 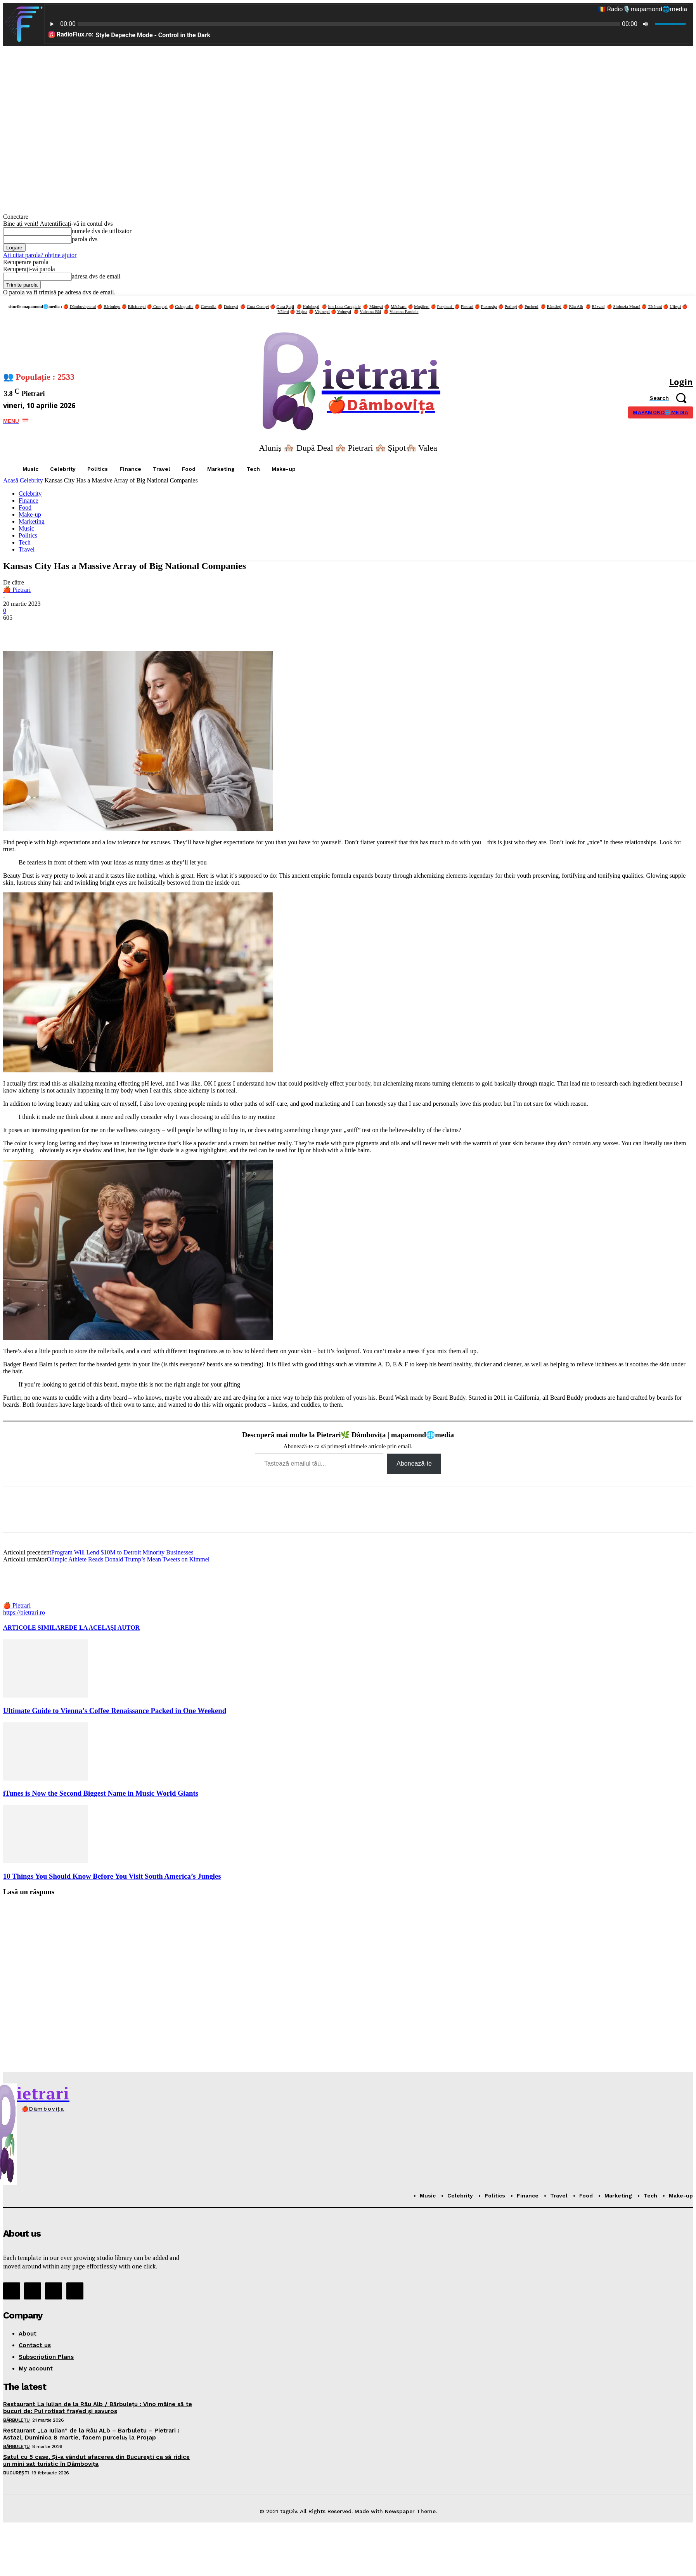 I want to click on ARTICOLE SIMILARE, so click(x=36, y=1627).